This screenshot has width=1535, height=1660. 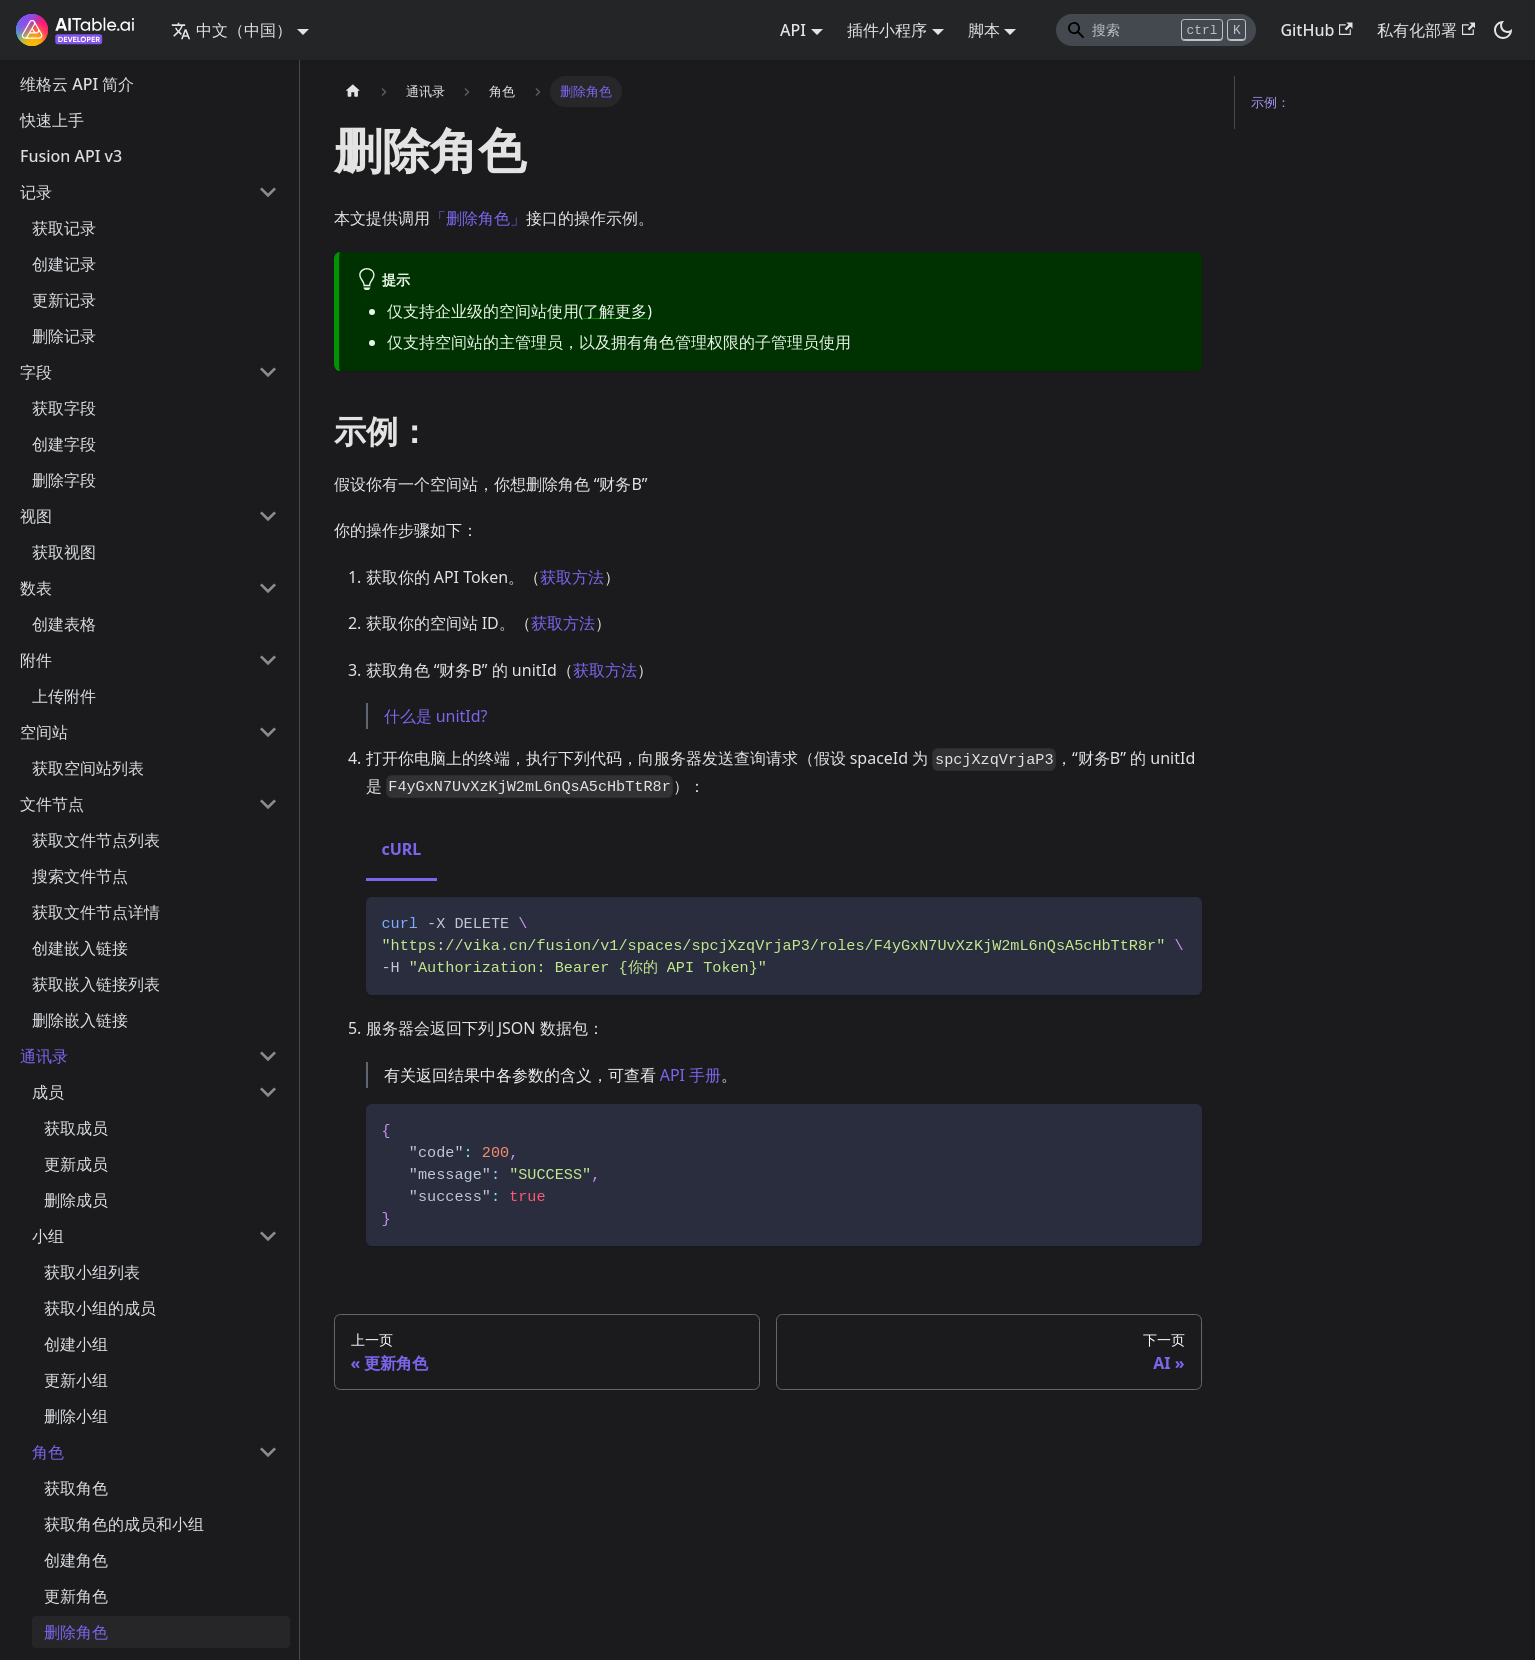 I want to click on 插件小程序 [button], so click(x=887, y=30).